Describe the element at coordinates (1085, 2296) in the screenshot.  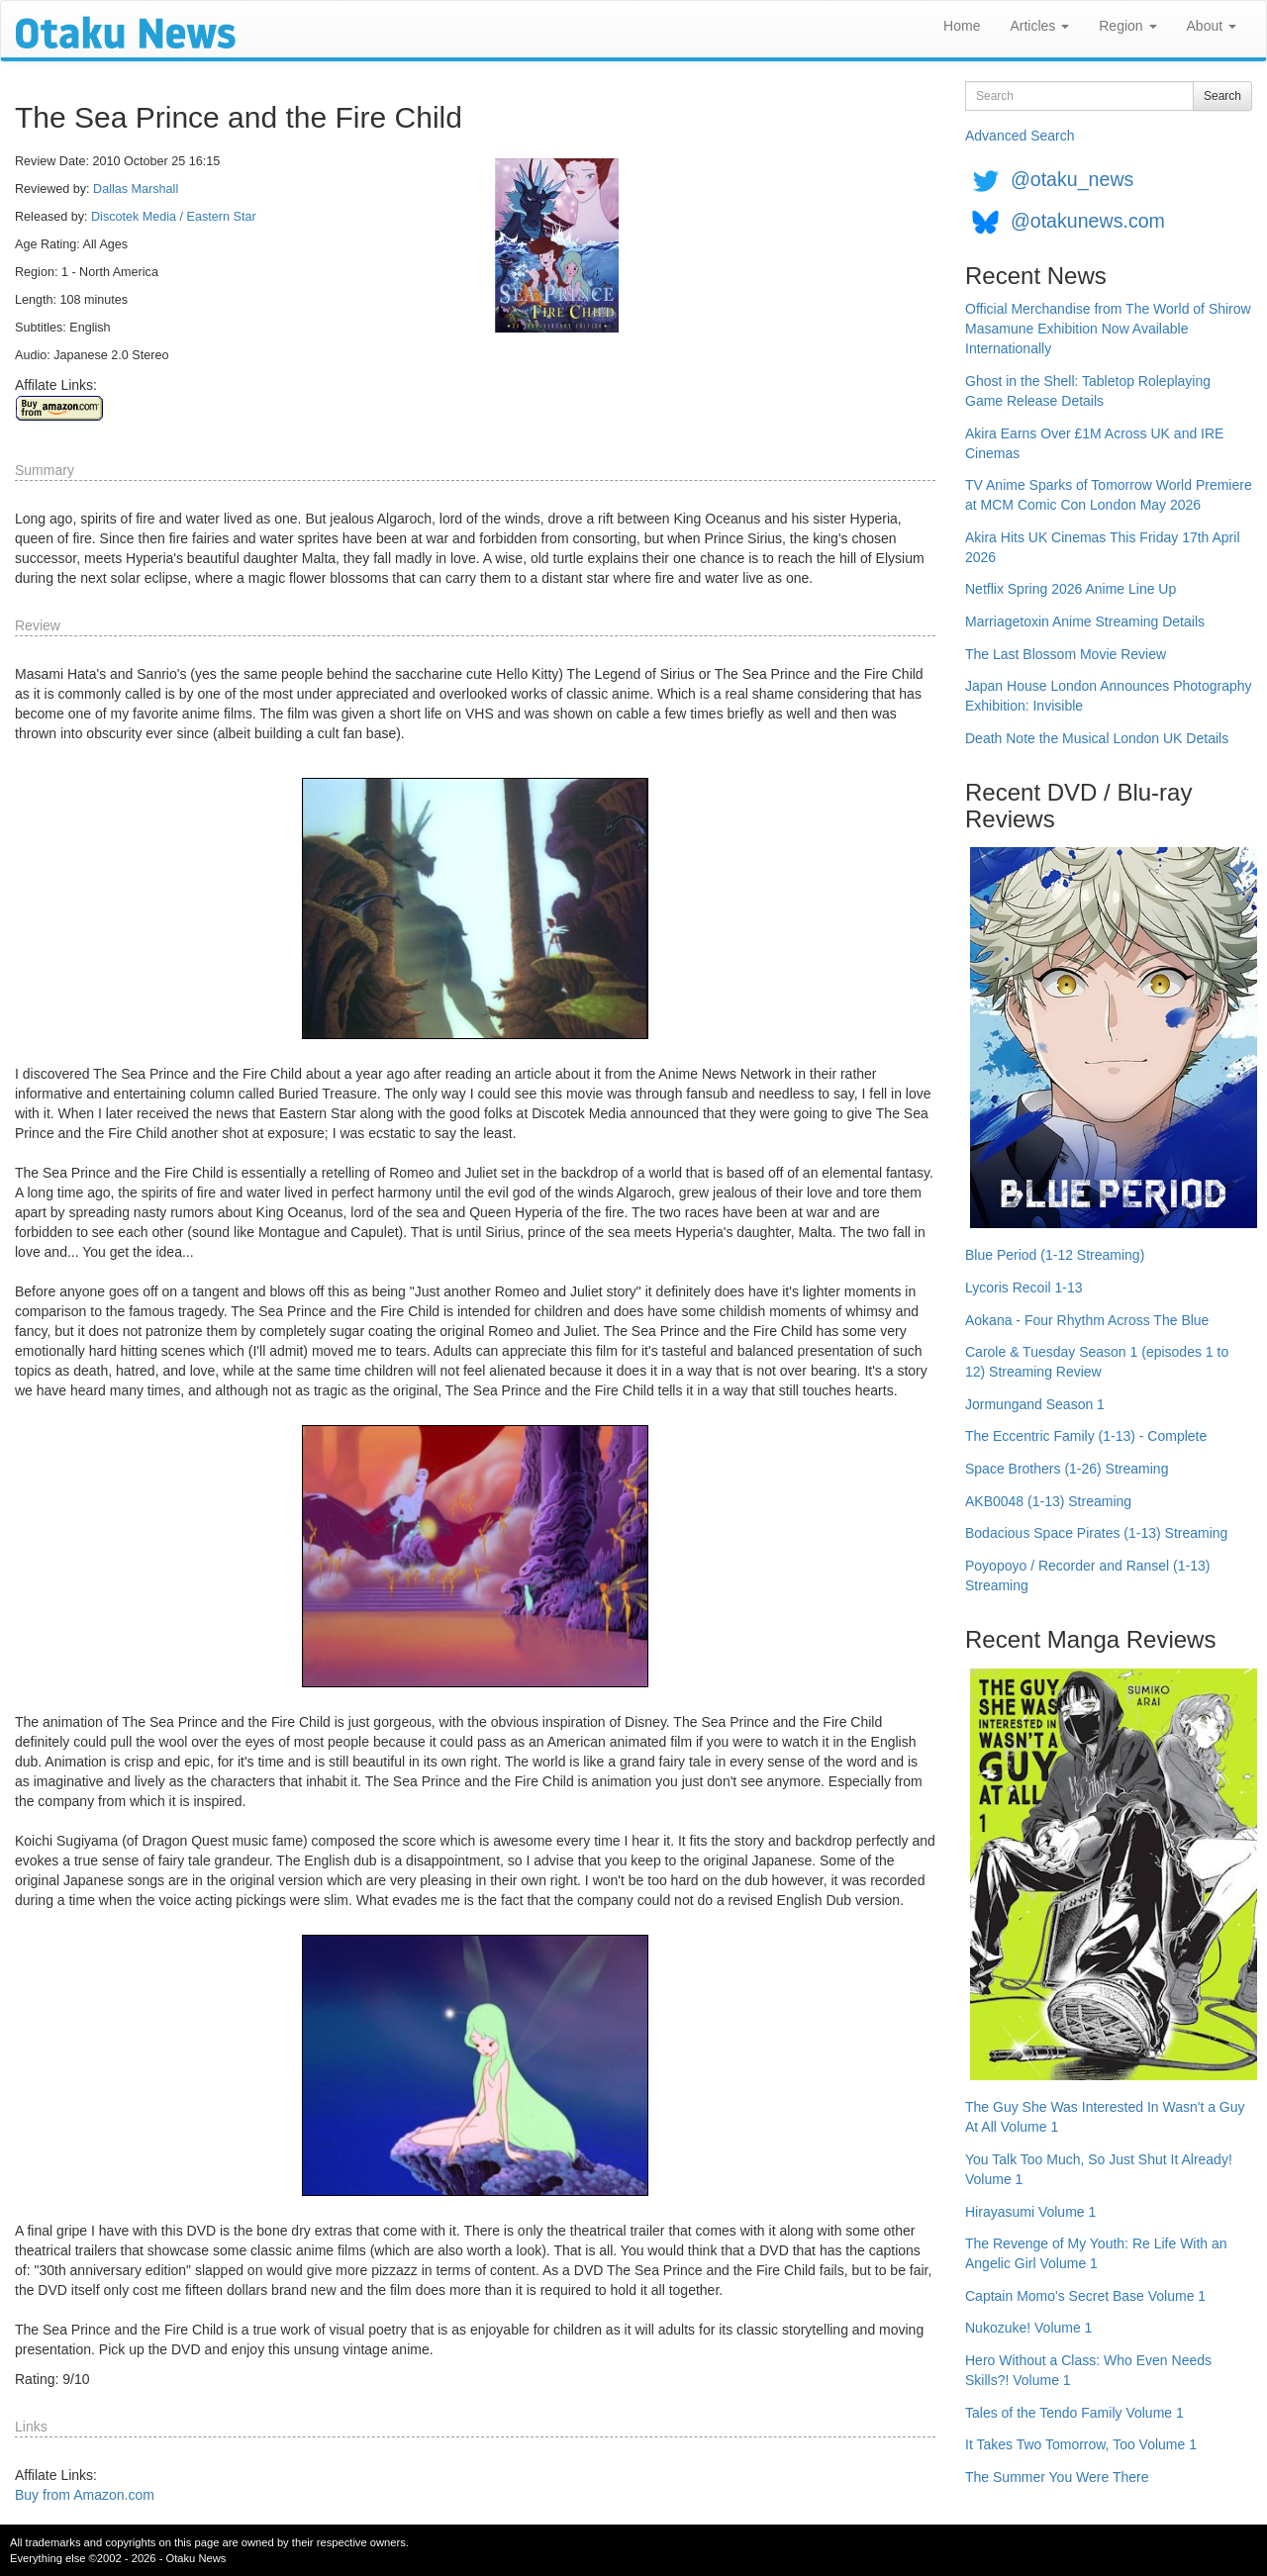
I see `Captain Momo's Secret Base Volume 1` at that location.